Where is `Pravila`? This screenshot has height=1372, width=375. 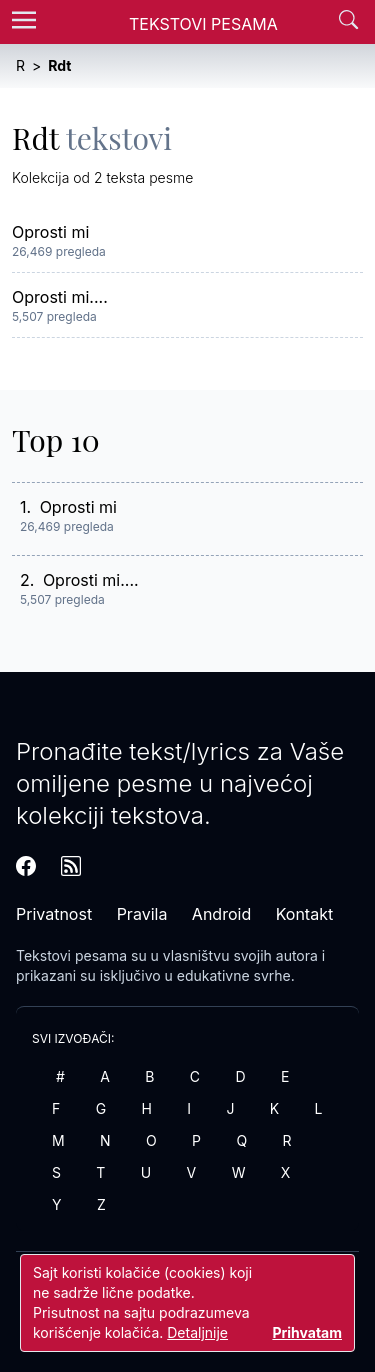 Pravila is located at coordinates (142, 914).